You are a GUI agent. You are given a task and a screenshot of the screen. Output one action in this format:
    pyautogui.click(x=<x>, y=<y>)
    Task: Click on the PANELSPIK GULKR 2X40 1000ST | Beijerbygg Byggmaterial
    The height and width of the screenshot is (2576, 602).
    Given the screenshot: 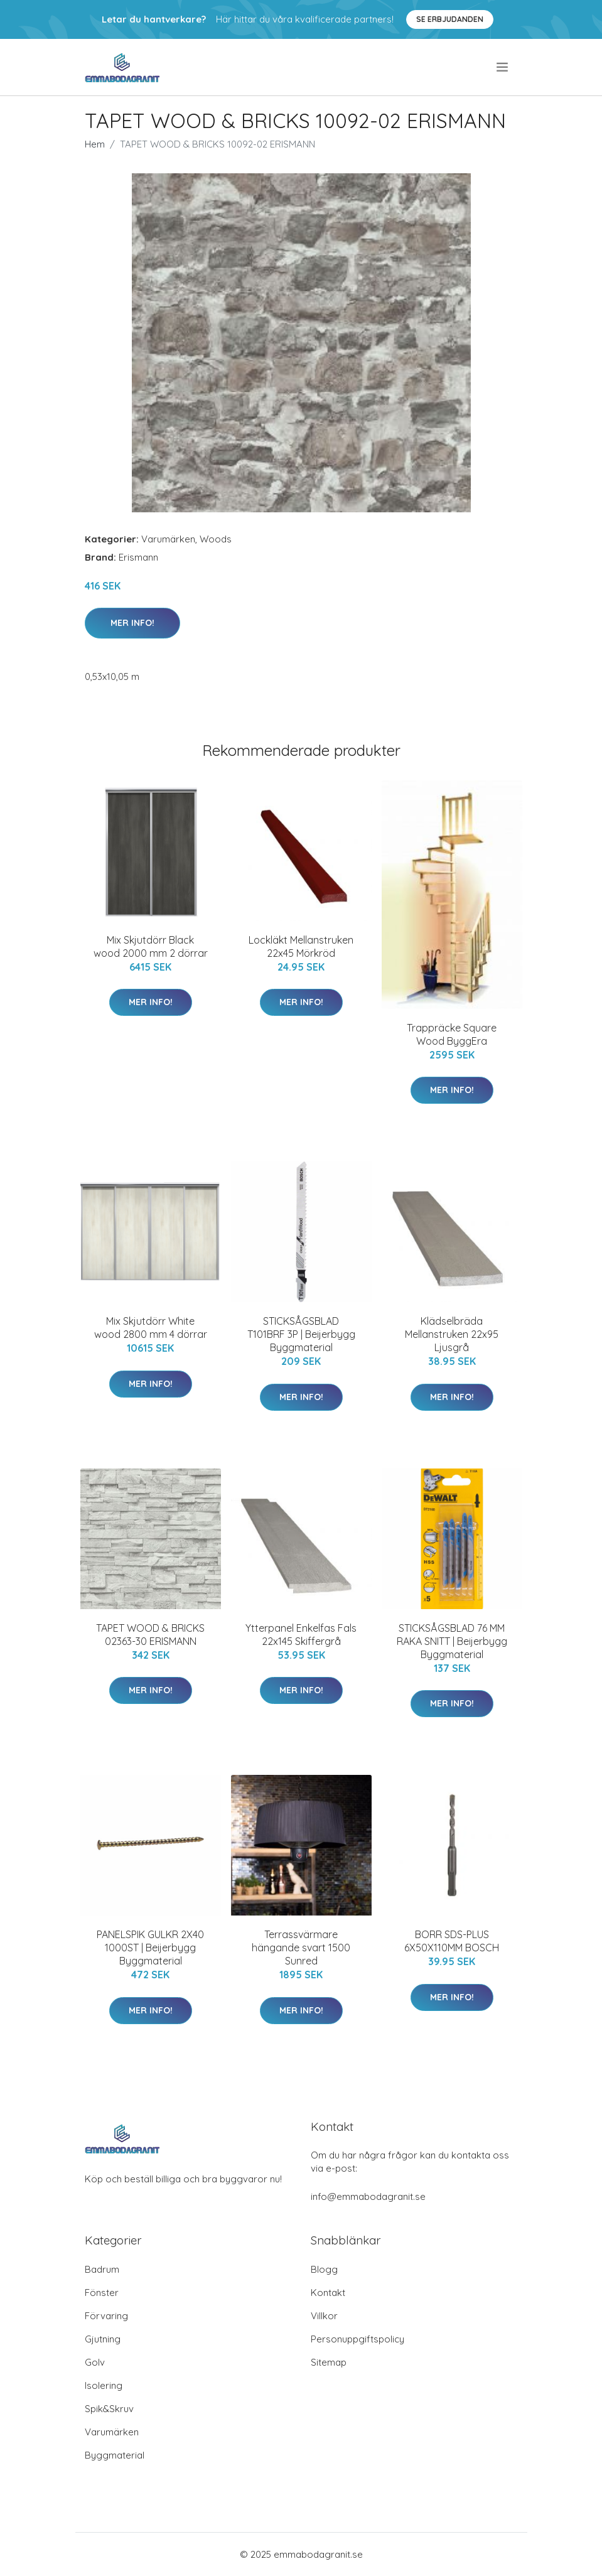 What is the action you would take?
    pyautogui.click(x=150, y=1947)
    